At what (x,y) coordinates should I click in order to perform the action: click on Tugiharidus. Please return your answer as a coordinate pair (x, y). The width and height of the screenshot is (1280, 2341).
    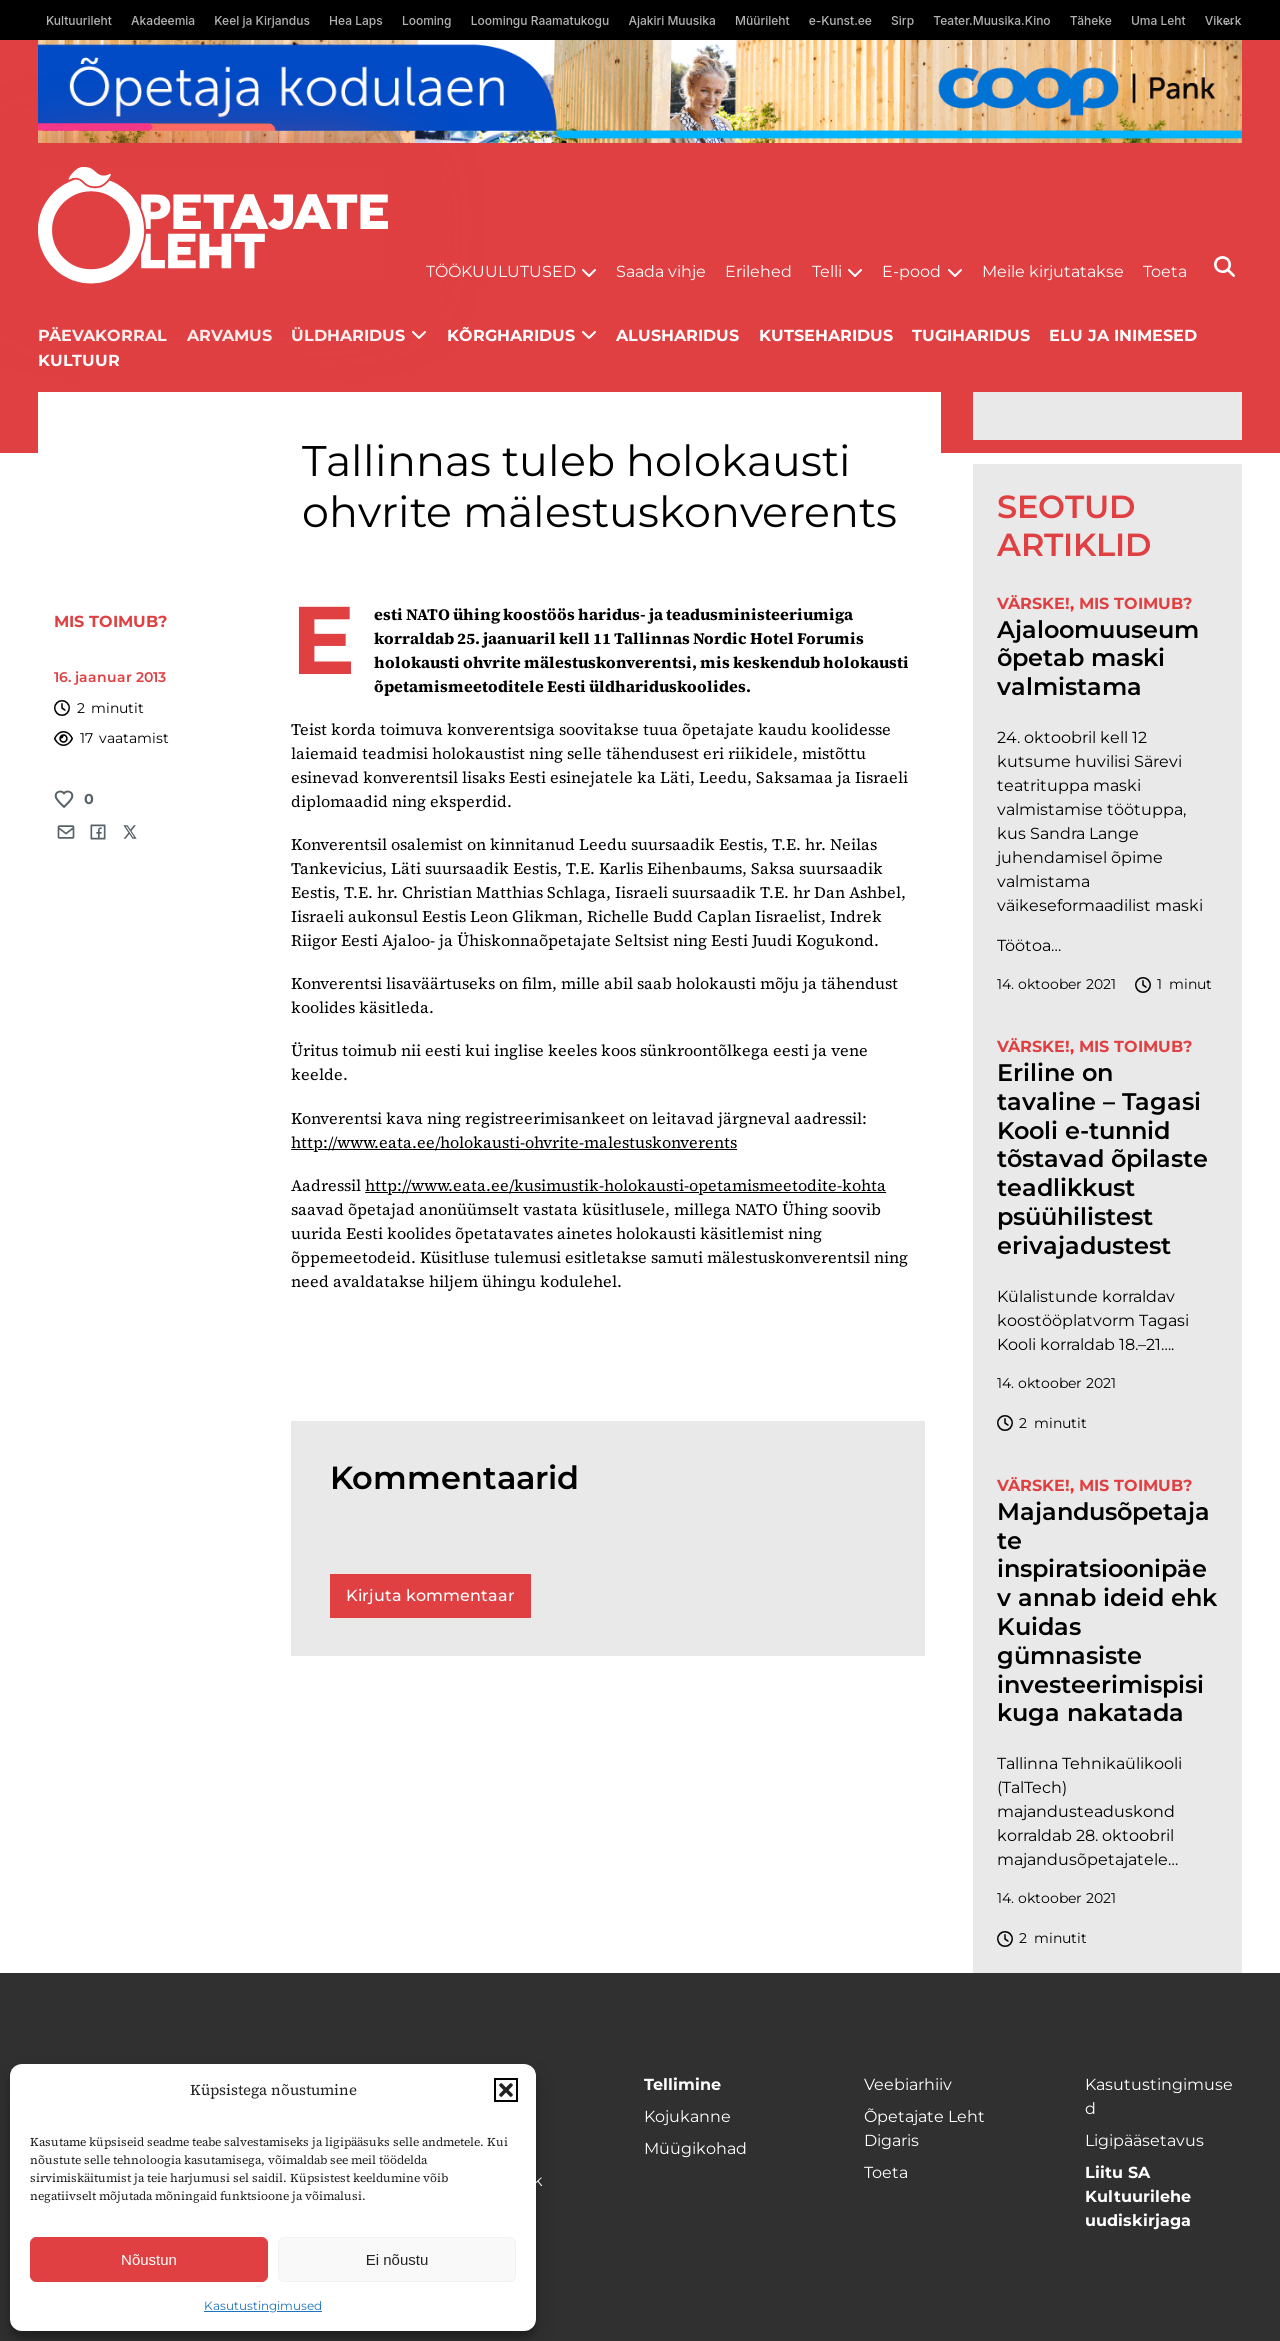
    Looking at the image, I should click on (971, 335).